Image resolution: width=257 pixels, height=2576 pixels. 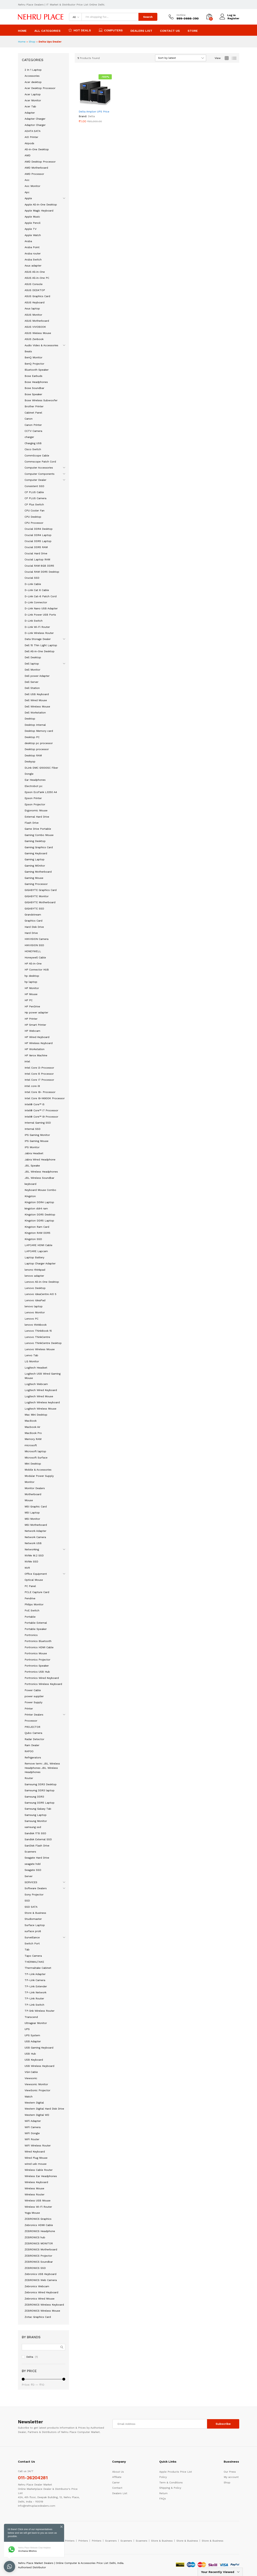 What do you see at coordinates (30, 1183) in the screenshot?
I see `keyboard` at bounding box center [30, 1183].